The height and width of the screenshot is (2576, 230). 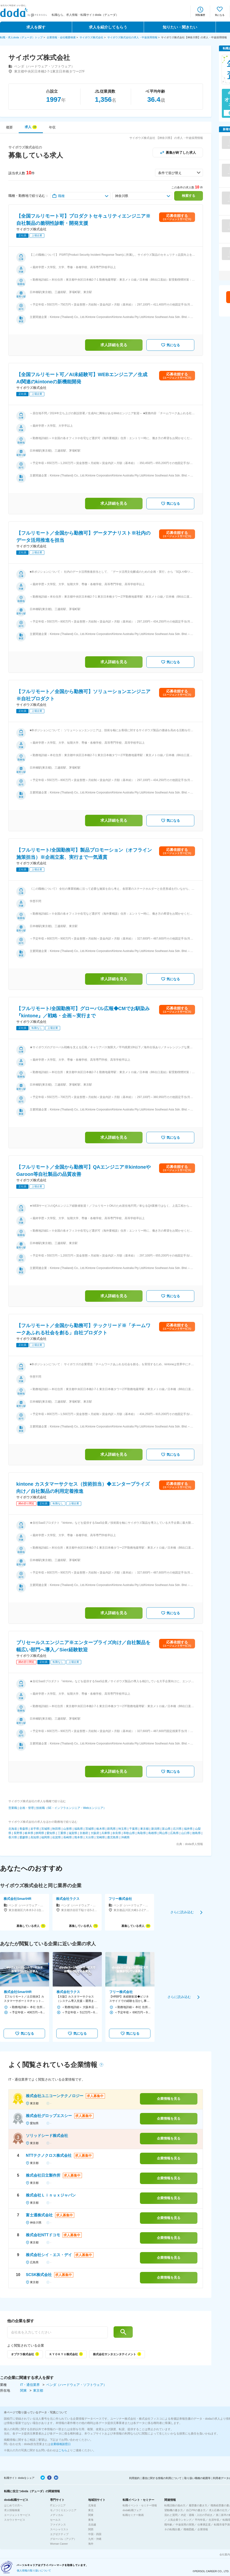 What do you see at coordinates (196, 1833) in the screenshot?
I see `徳島県` at bounding box center [196, 1833].